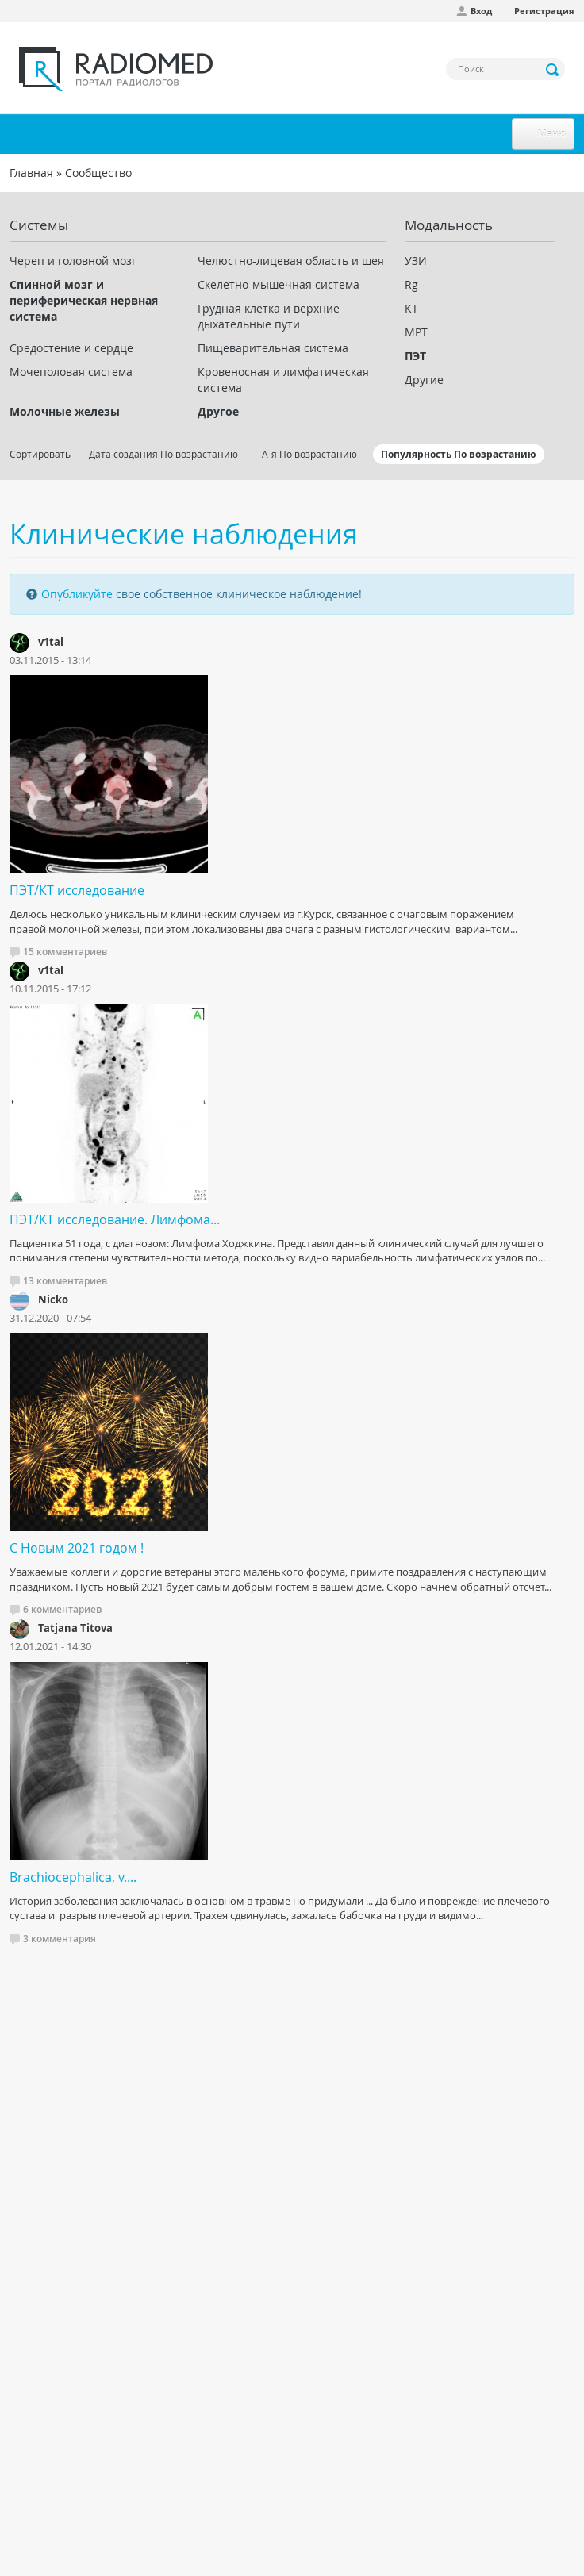 This screenshot has height=2576, width=584. I want to click on Другое, so click(218, 411).